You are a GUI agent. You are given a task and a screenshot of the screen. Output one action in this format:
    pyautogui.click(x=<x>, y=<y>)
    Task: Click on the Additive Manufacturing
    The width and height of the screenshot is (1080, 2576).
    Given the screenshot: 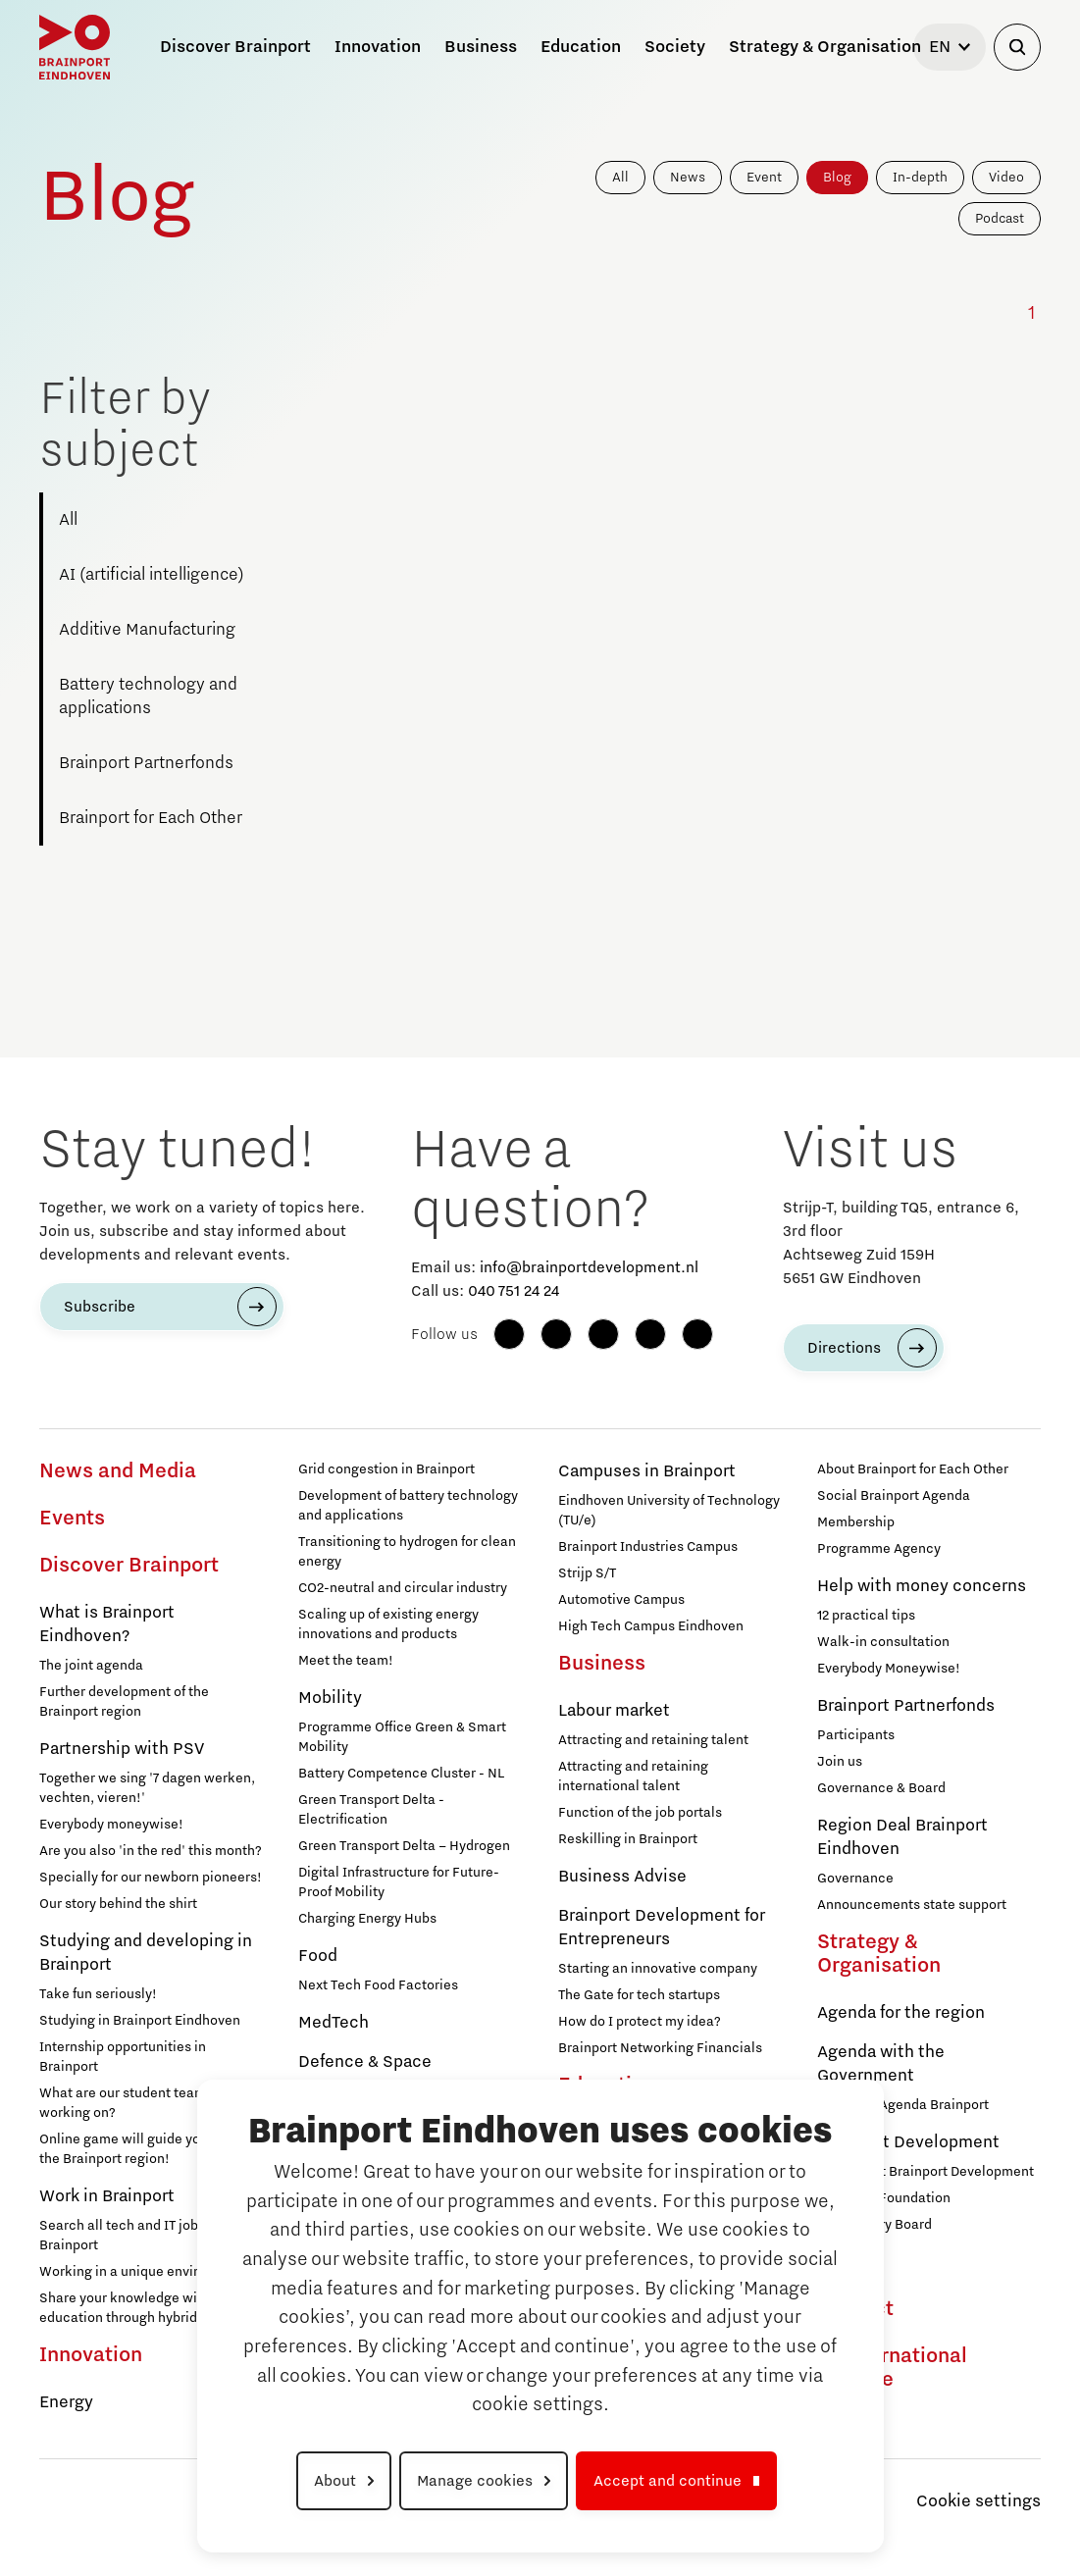 What is the action you would take?
    pyautogui.click(x=147, y=630)
    